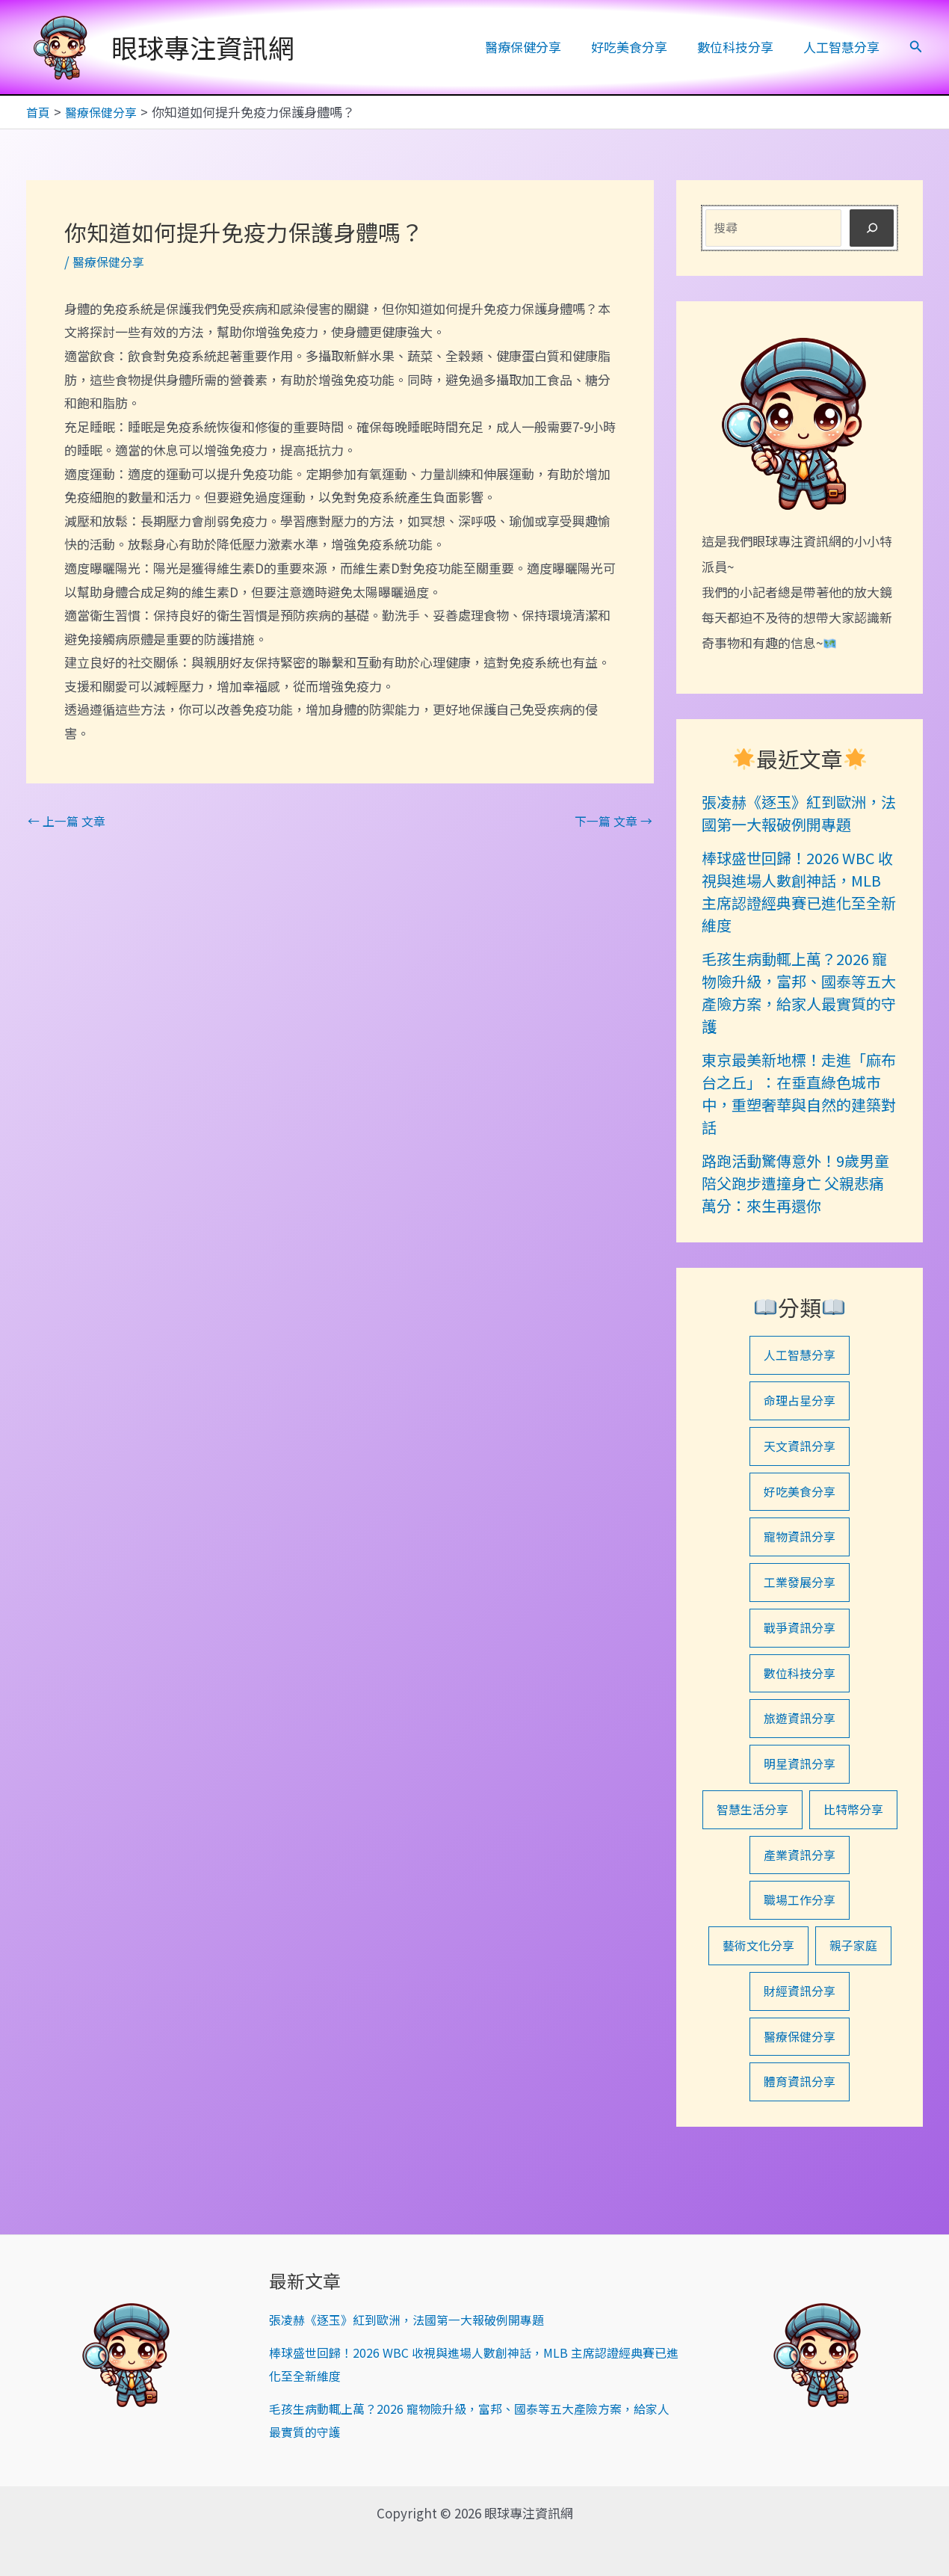  I want to click on 天文資訊分享 [天文資訊分享 (1 個項目)], so click(799, 1449).